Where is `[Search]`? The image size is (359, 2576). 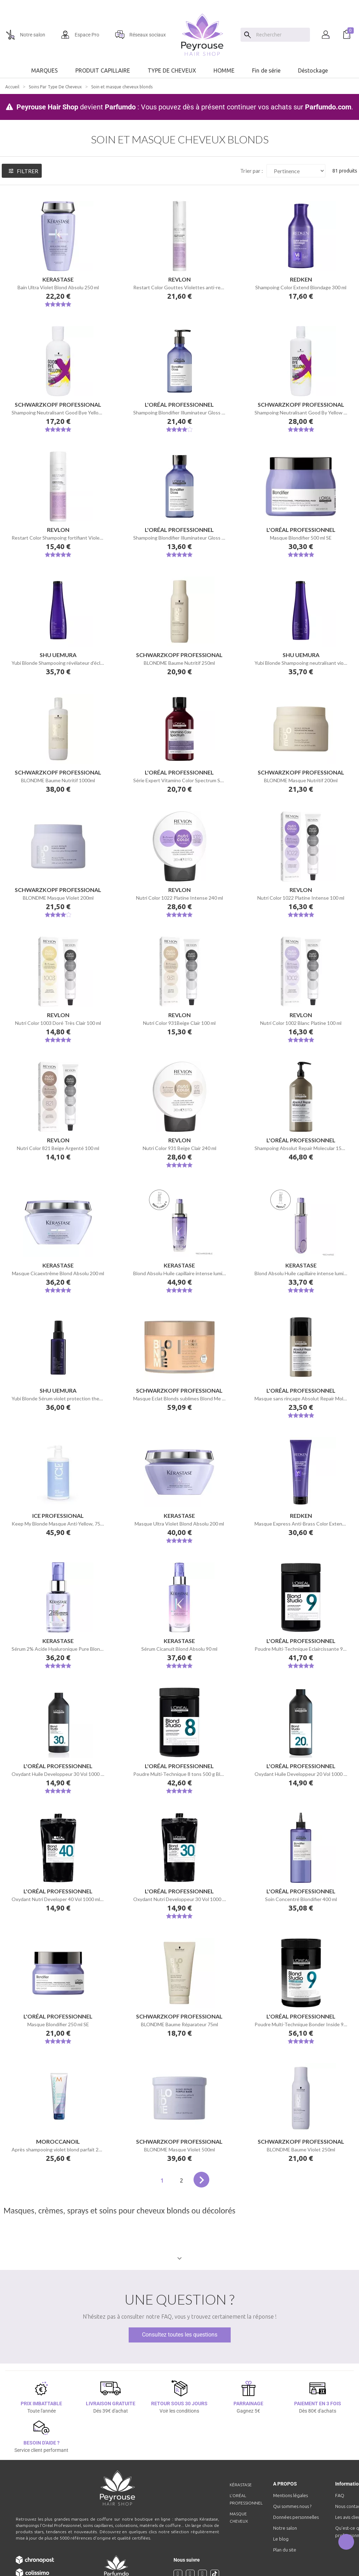 [Search] is located at coordinates (247, 34).